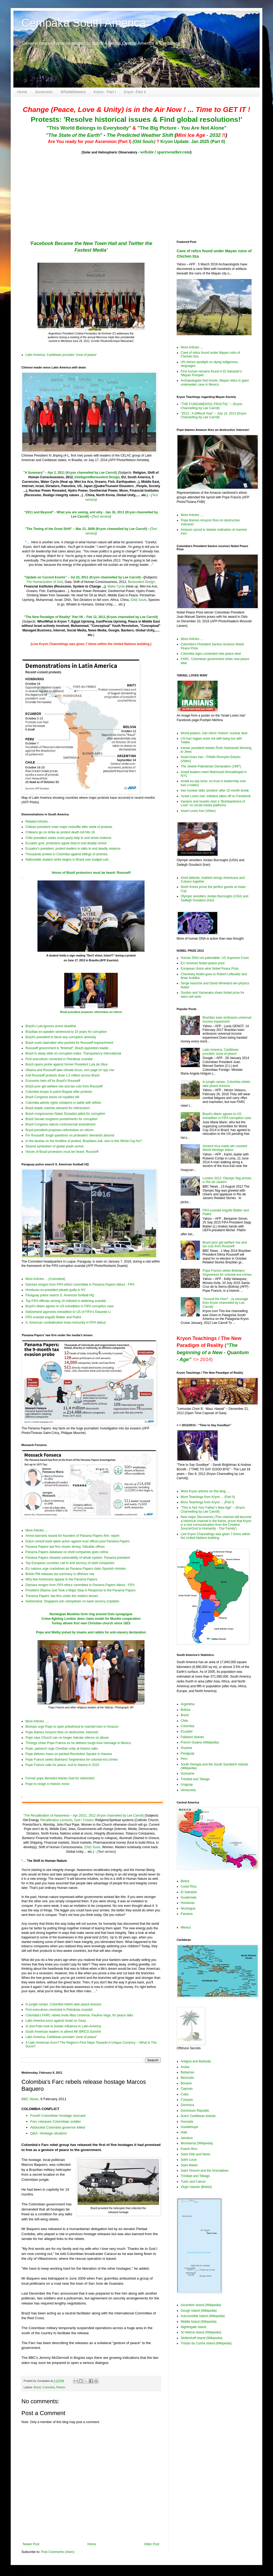 Image resolution: width=273 pixels, height=2576 pixels. What do you see at coordinates (192, 141) in the screenshot?
I see `Kryon Update: Jan 2025 (Part II)` at bounding box center [192, 141].